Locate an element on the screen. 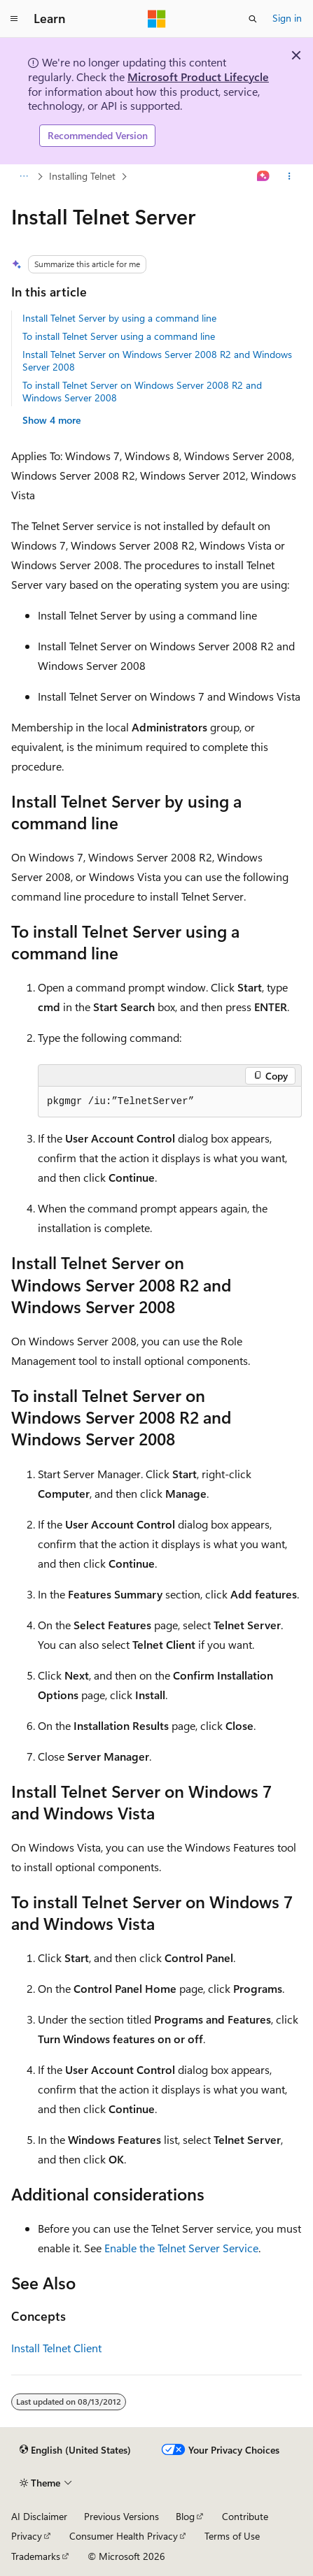 The height and width of the screenshot is (2576, 313). Contribute is located at coordinates (245, 2516).